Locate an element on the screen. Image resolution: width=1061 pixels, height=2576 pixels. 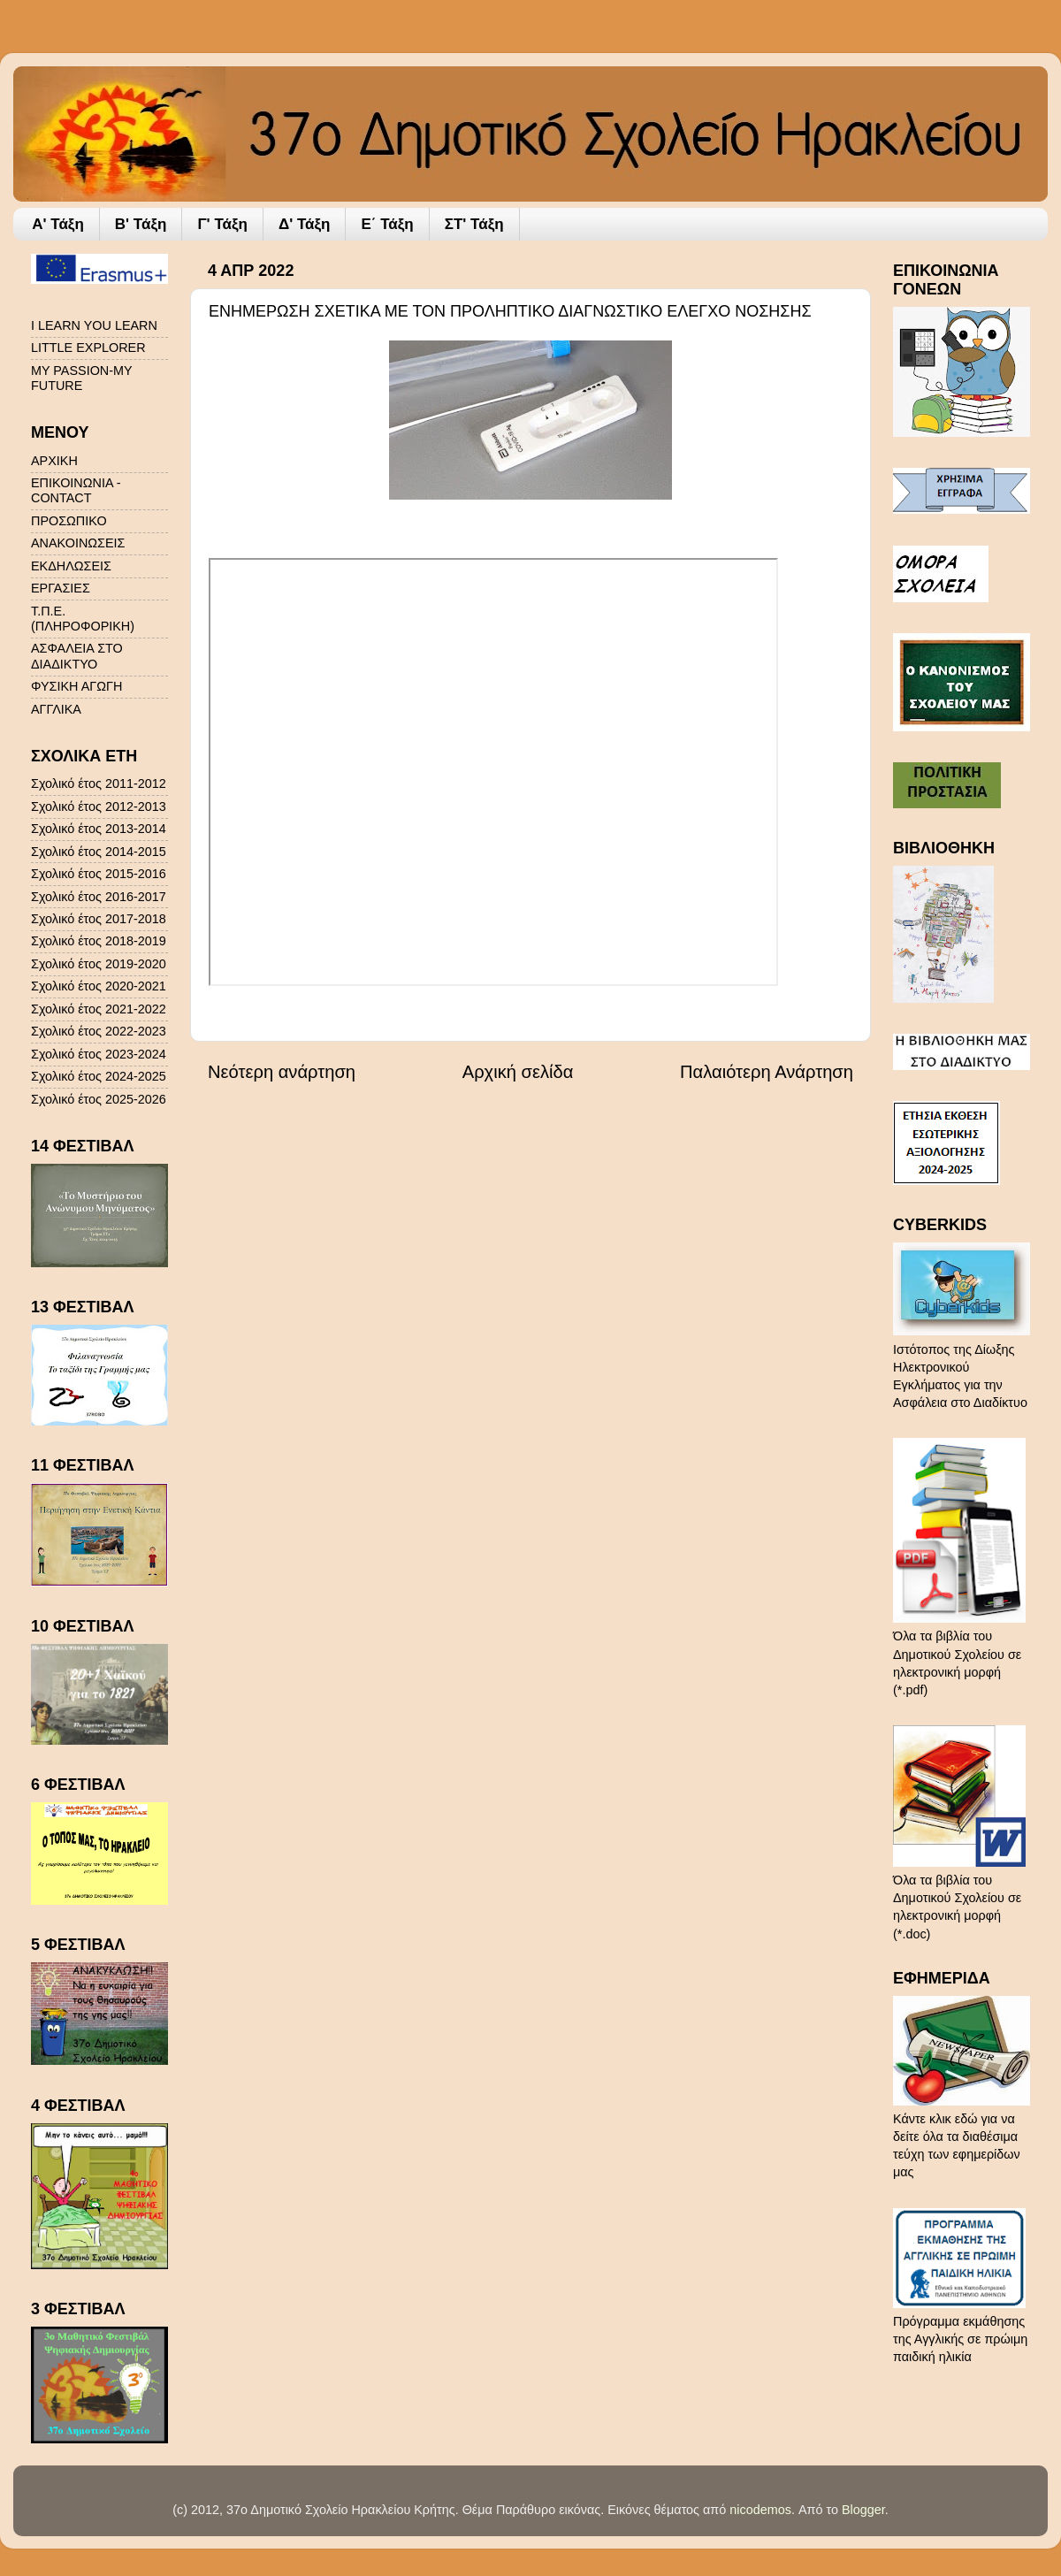
Σχολικό έτος 2019-2020 is located at coordinates (98, 964).